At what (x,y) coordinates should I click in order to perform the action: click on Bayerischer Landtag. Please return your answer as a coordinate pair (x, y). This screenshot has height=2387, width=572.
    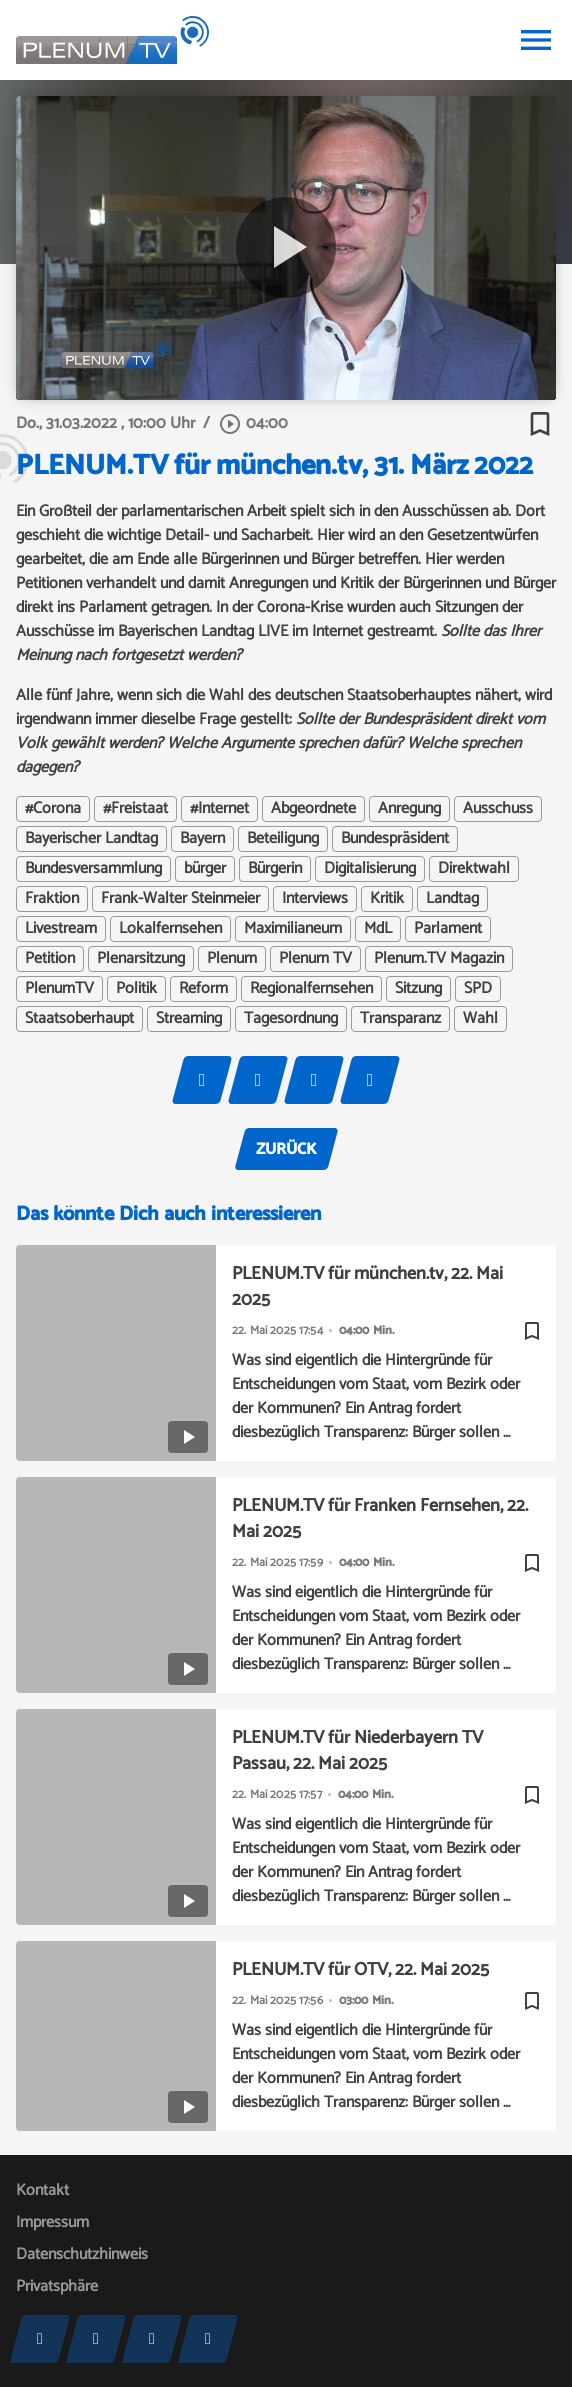
    Looking at the image, I should click on (91, 839).